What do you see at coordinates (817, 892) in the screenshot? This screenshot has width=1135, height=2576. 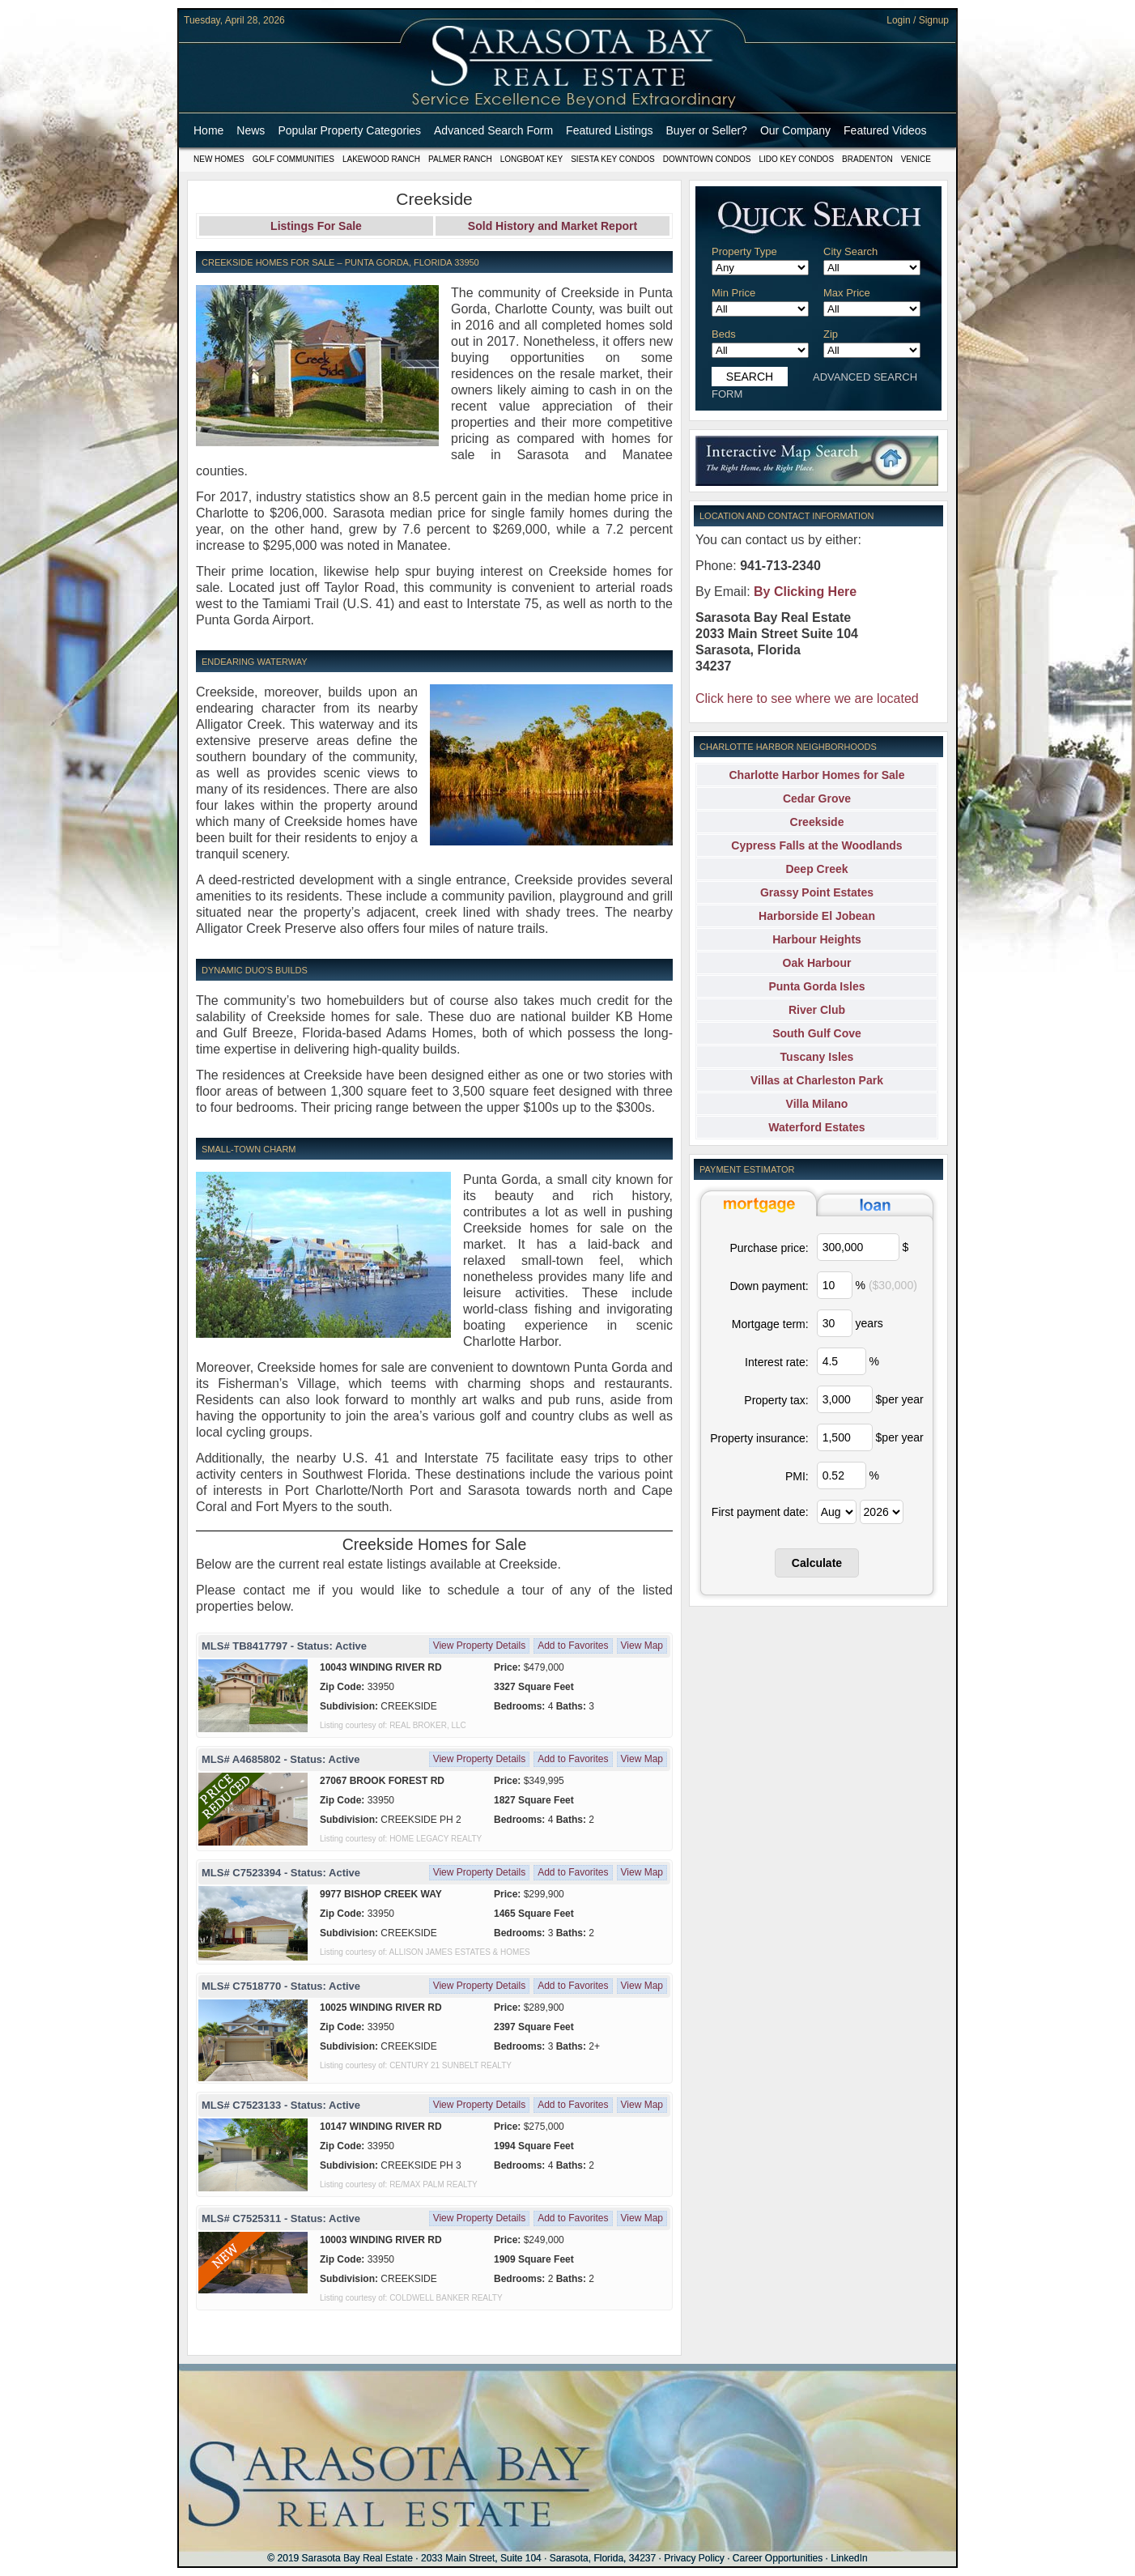 I see `Grassy Point Estates` at bounding box center [817, 892].